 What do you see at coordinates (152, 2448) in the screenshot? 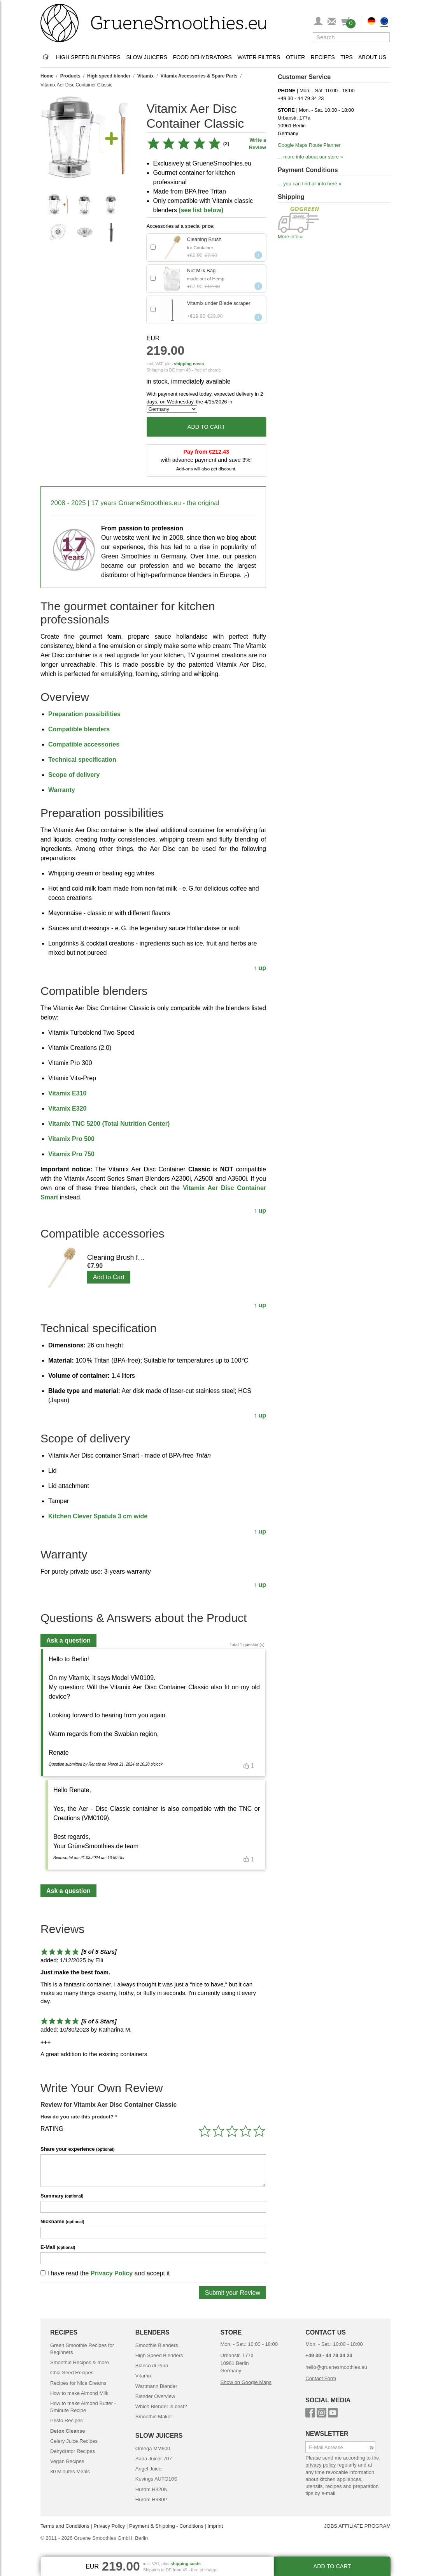
I see `Omega MM900` at bounding box center [152, 2448].